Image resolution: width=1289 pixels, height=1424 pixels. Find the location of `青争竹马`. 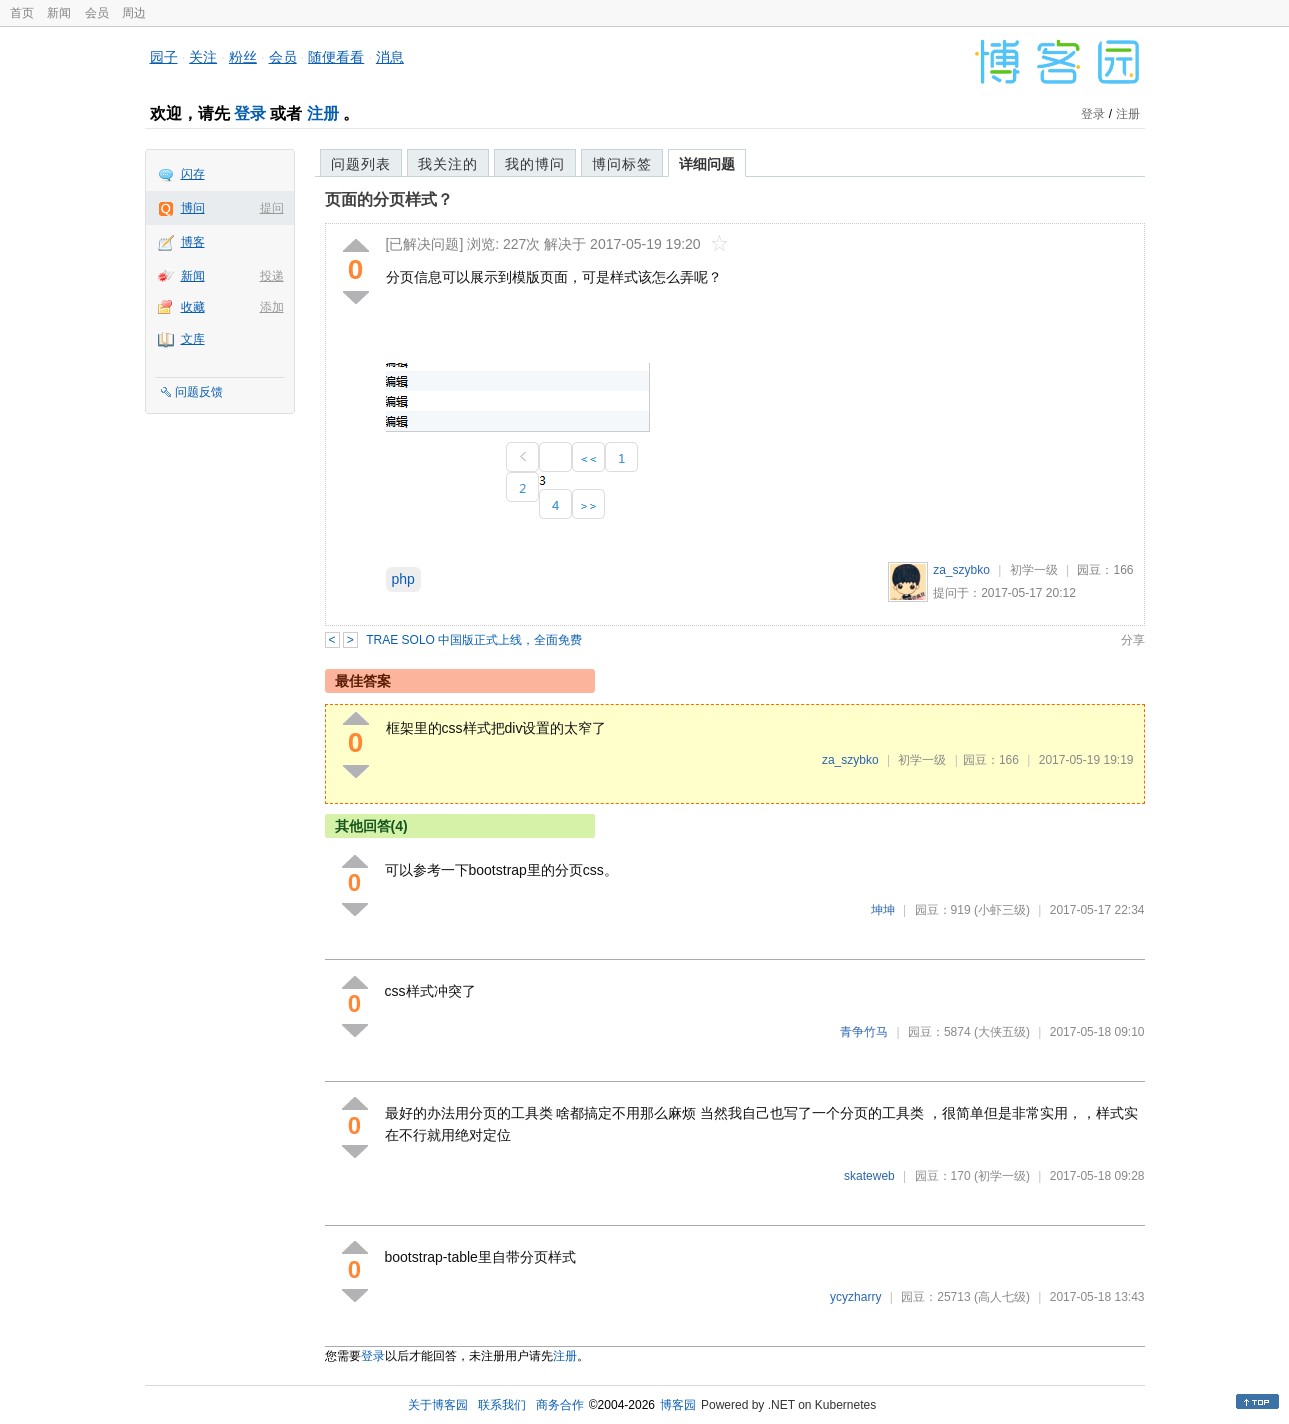

青争竹马 is located at coordinates (864, 1032).